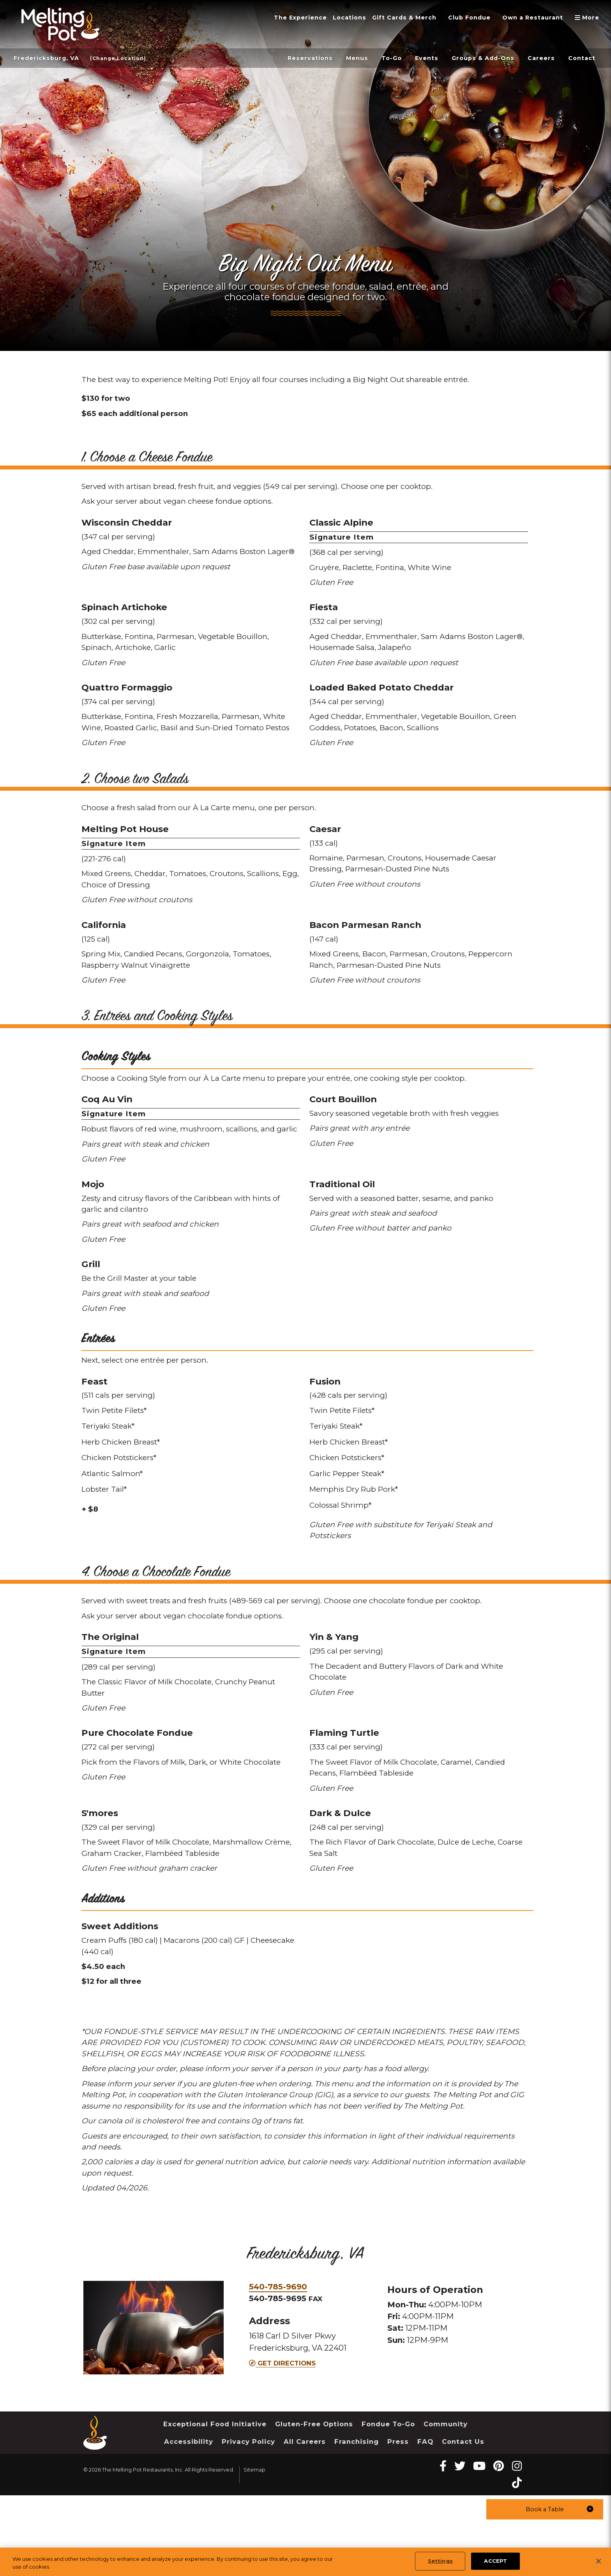 The width and height of the screenshot is (611, 2576). I want to click on The Experience, so click(275, 17).